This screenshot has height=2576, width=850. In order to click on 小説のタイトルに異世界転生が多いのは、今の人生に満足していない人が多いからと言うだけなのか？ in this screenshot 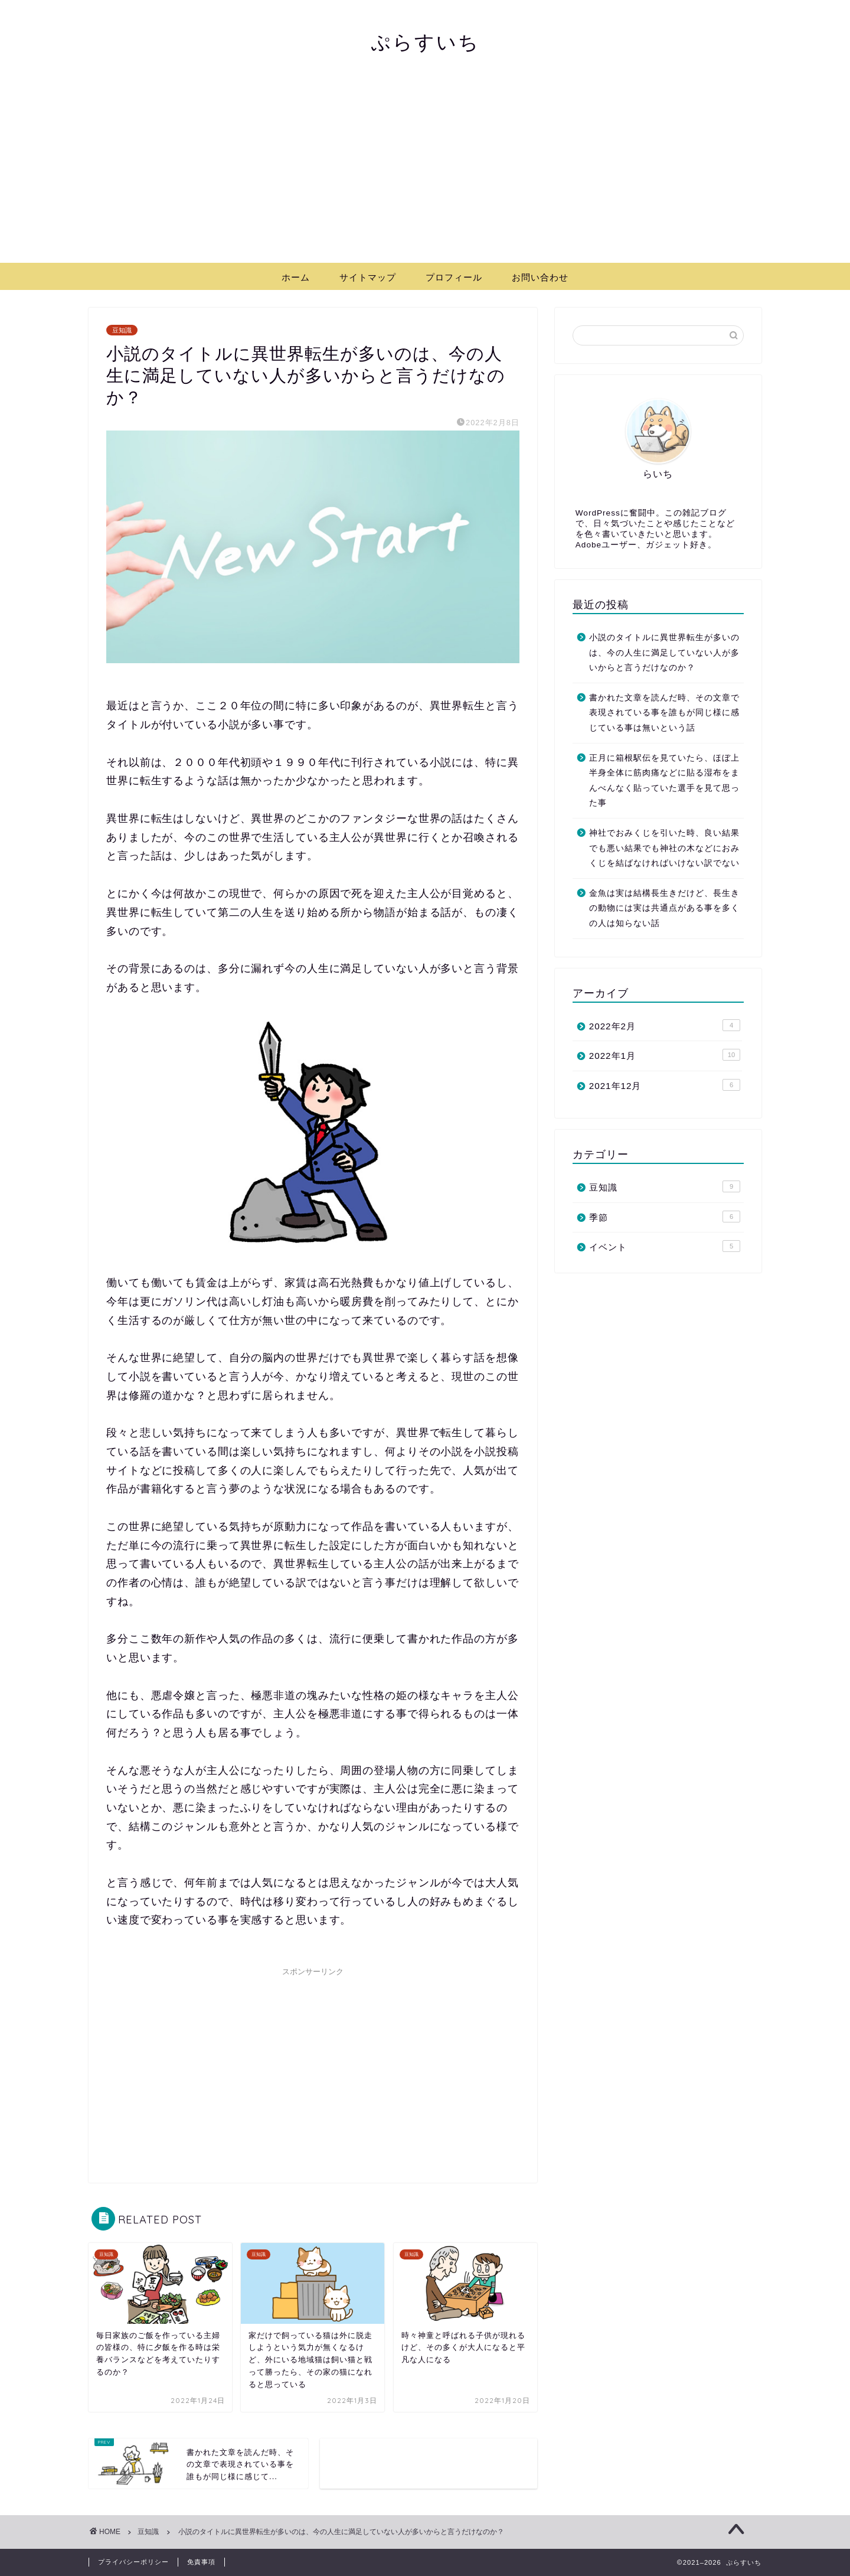, I will do `click(664, 652)`.